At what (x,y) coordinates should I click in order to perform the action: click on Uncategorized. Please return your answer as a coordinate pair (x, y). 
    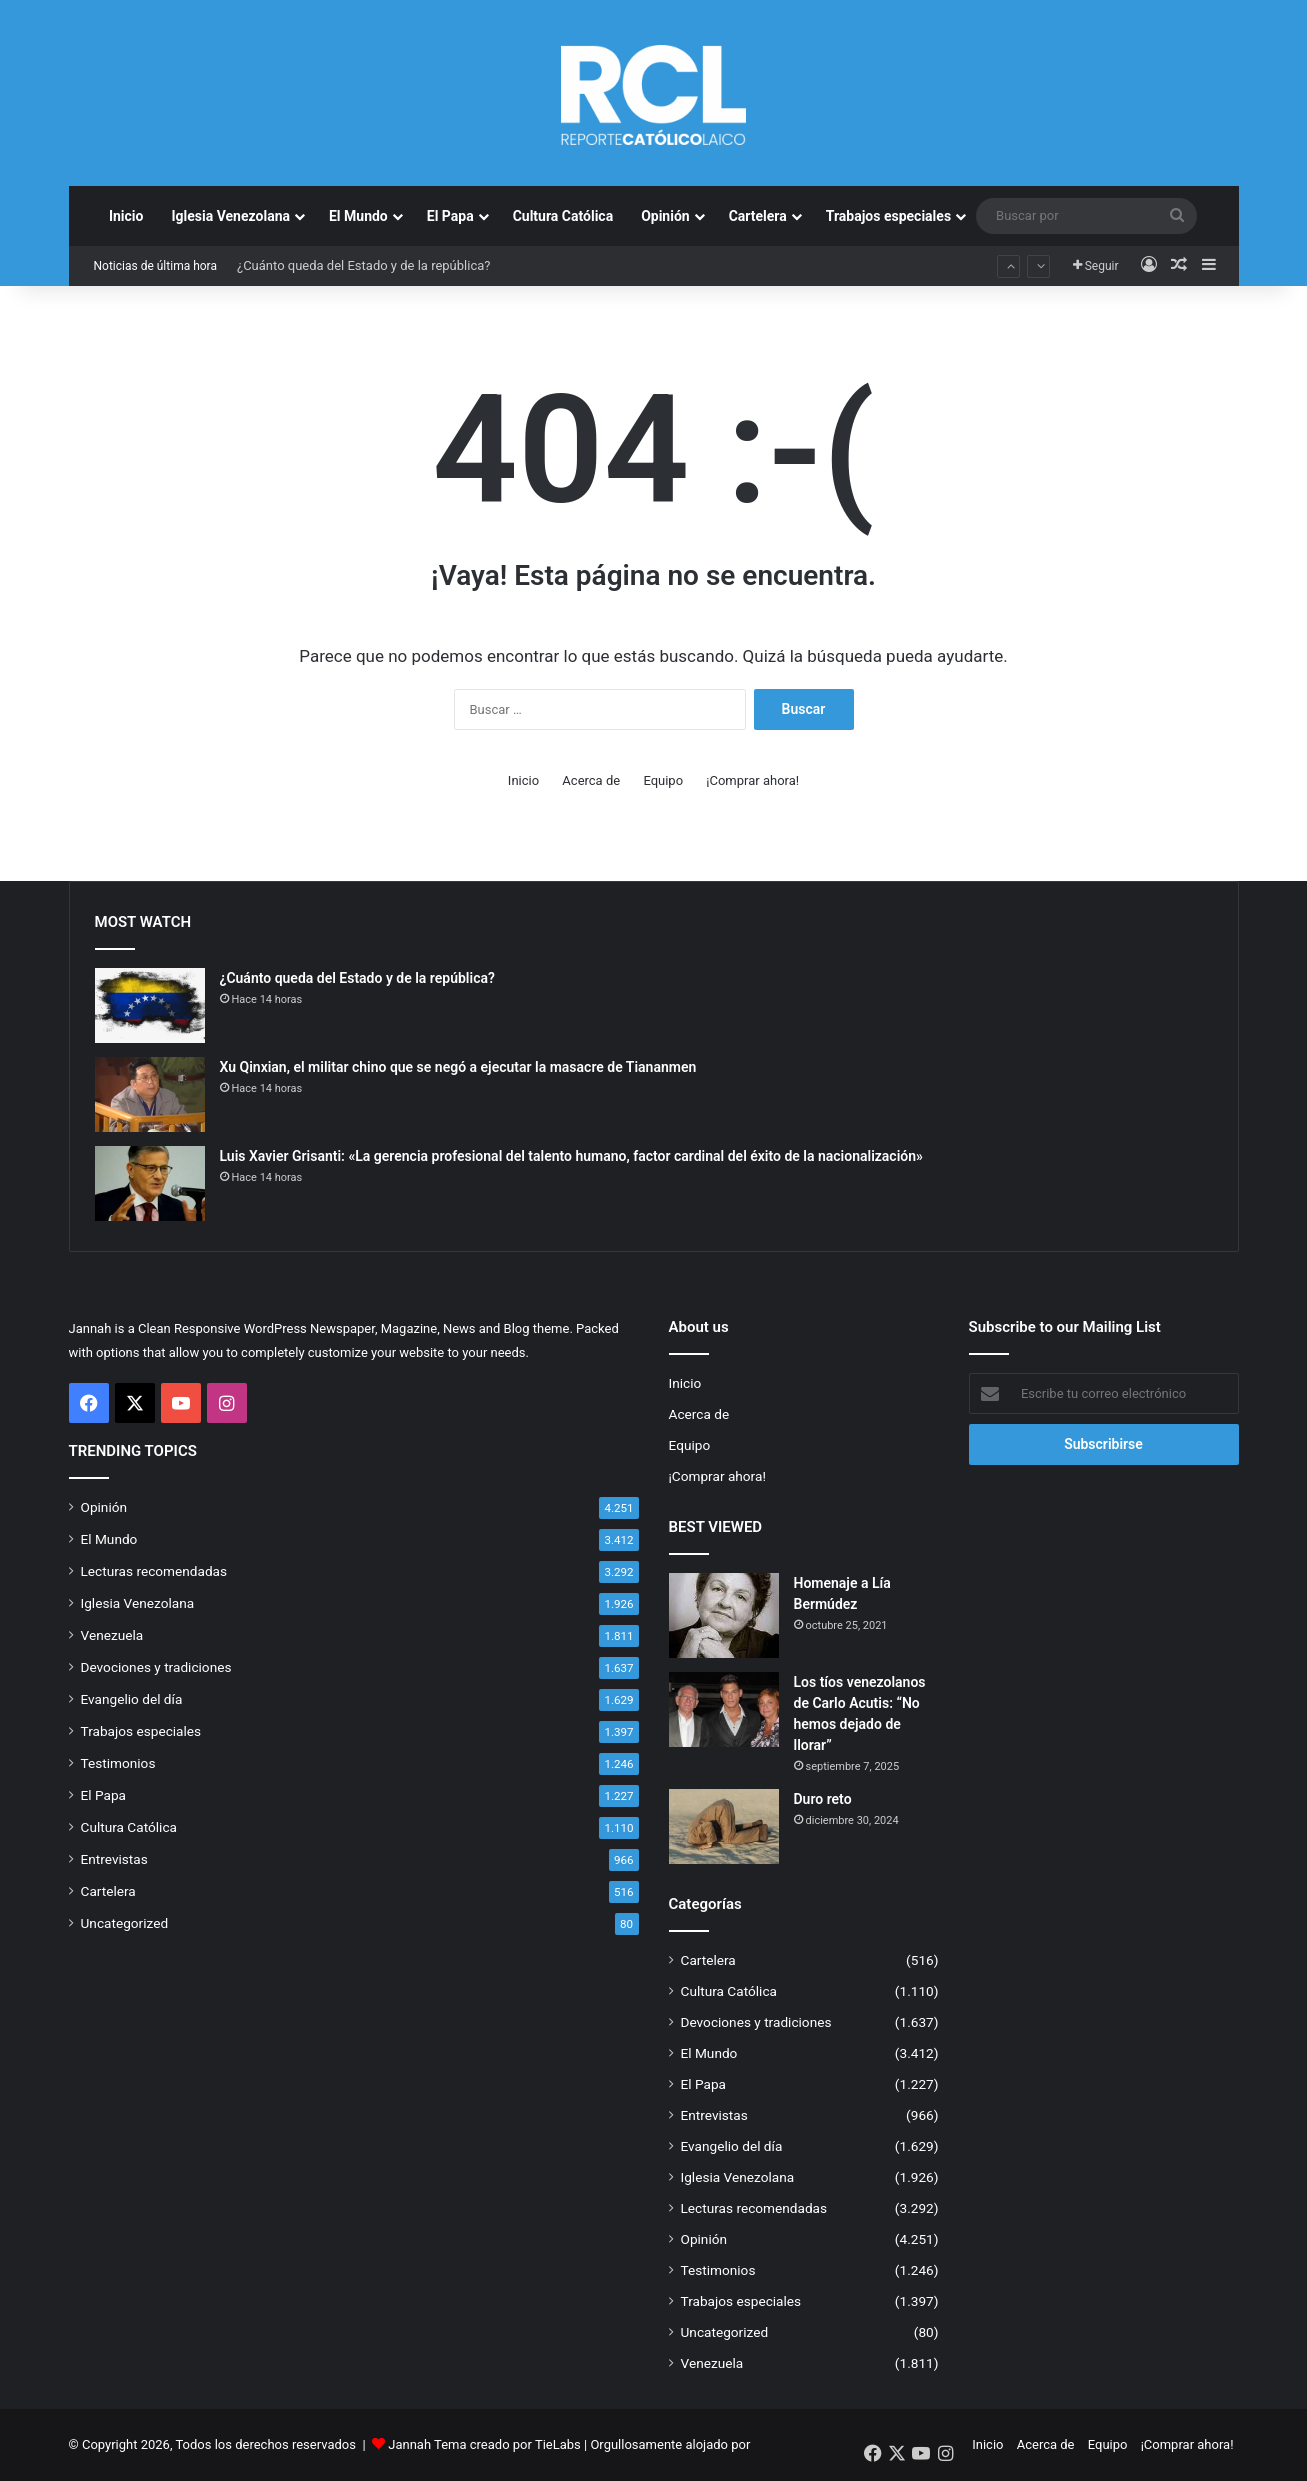
    Looking at the image, I should click on (125, 1923).